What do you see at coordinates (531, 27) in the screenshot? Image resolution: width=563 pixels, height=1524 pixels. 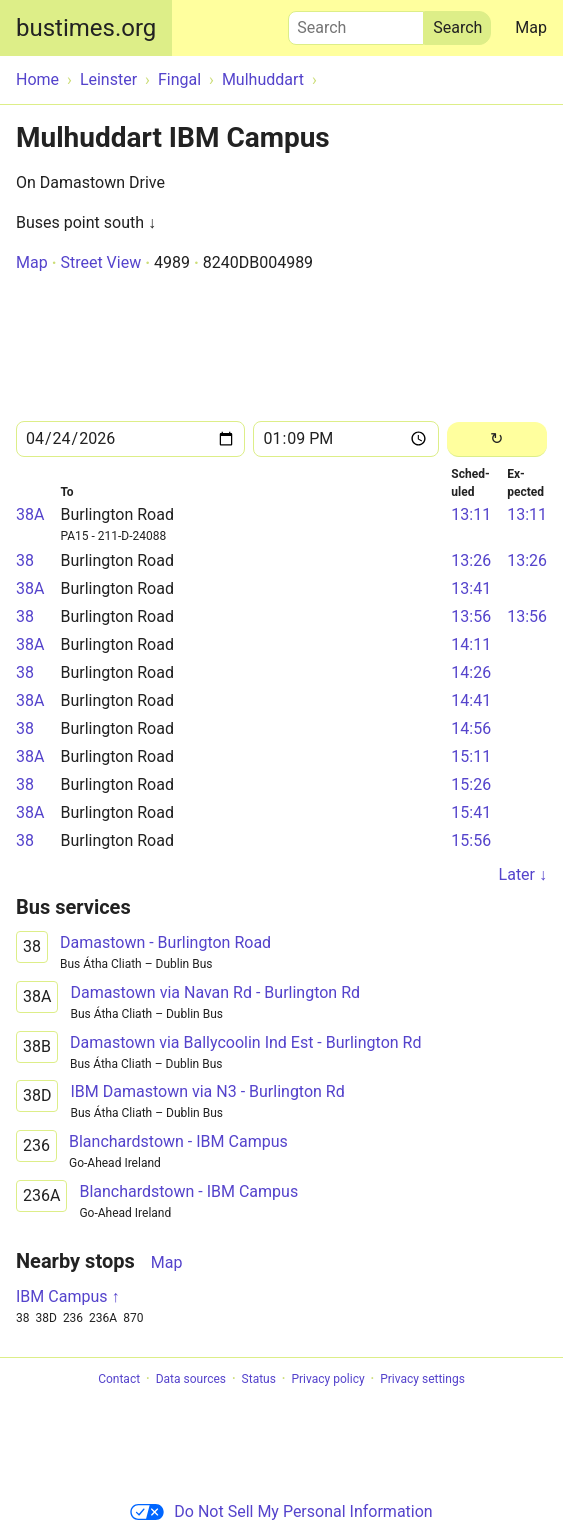 I see `Map` at bounding box center [531, 27].